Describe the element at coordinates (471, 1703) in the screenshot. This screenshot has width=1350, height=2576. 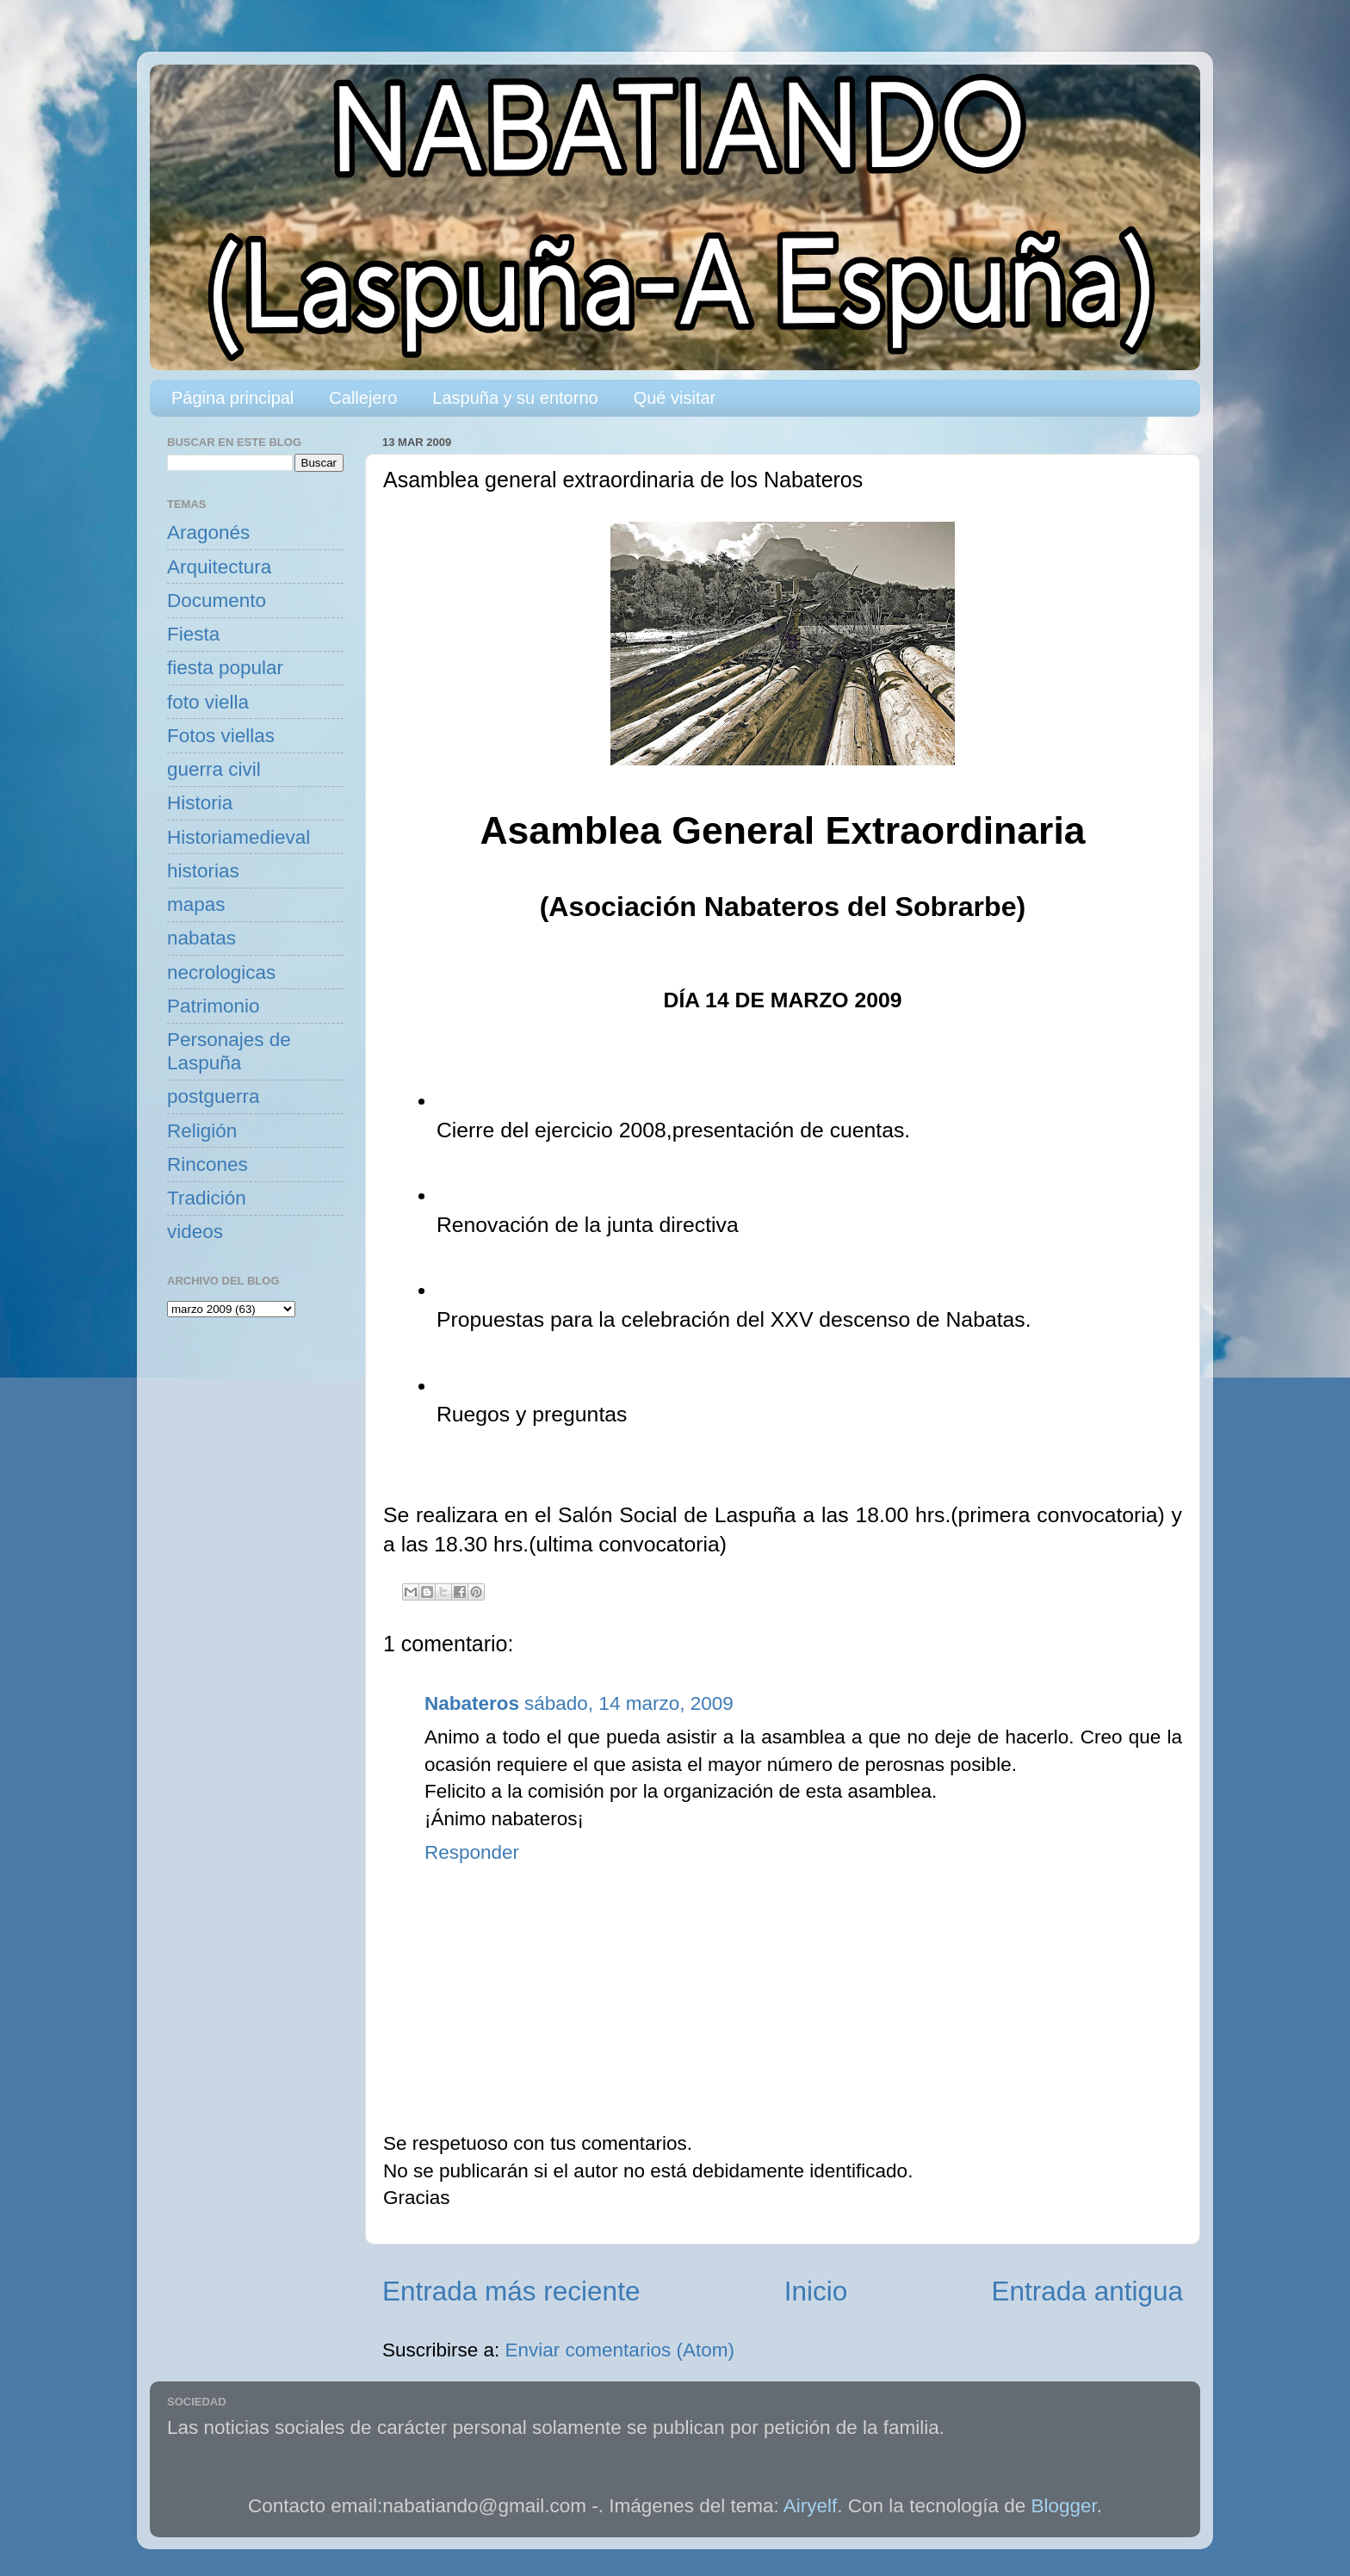
I see `Nabateros` at that location.